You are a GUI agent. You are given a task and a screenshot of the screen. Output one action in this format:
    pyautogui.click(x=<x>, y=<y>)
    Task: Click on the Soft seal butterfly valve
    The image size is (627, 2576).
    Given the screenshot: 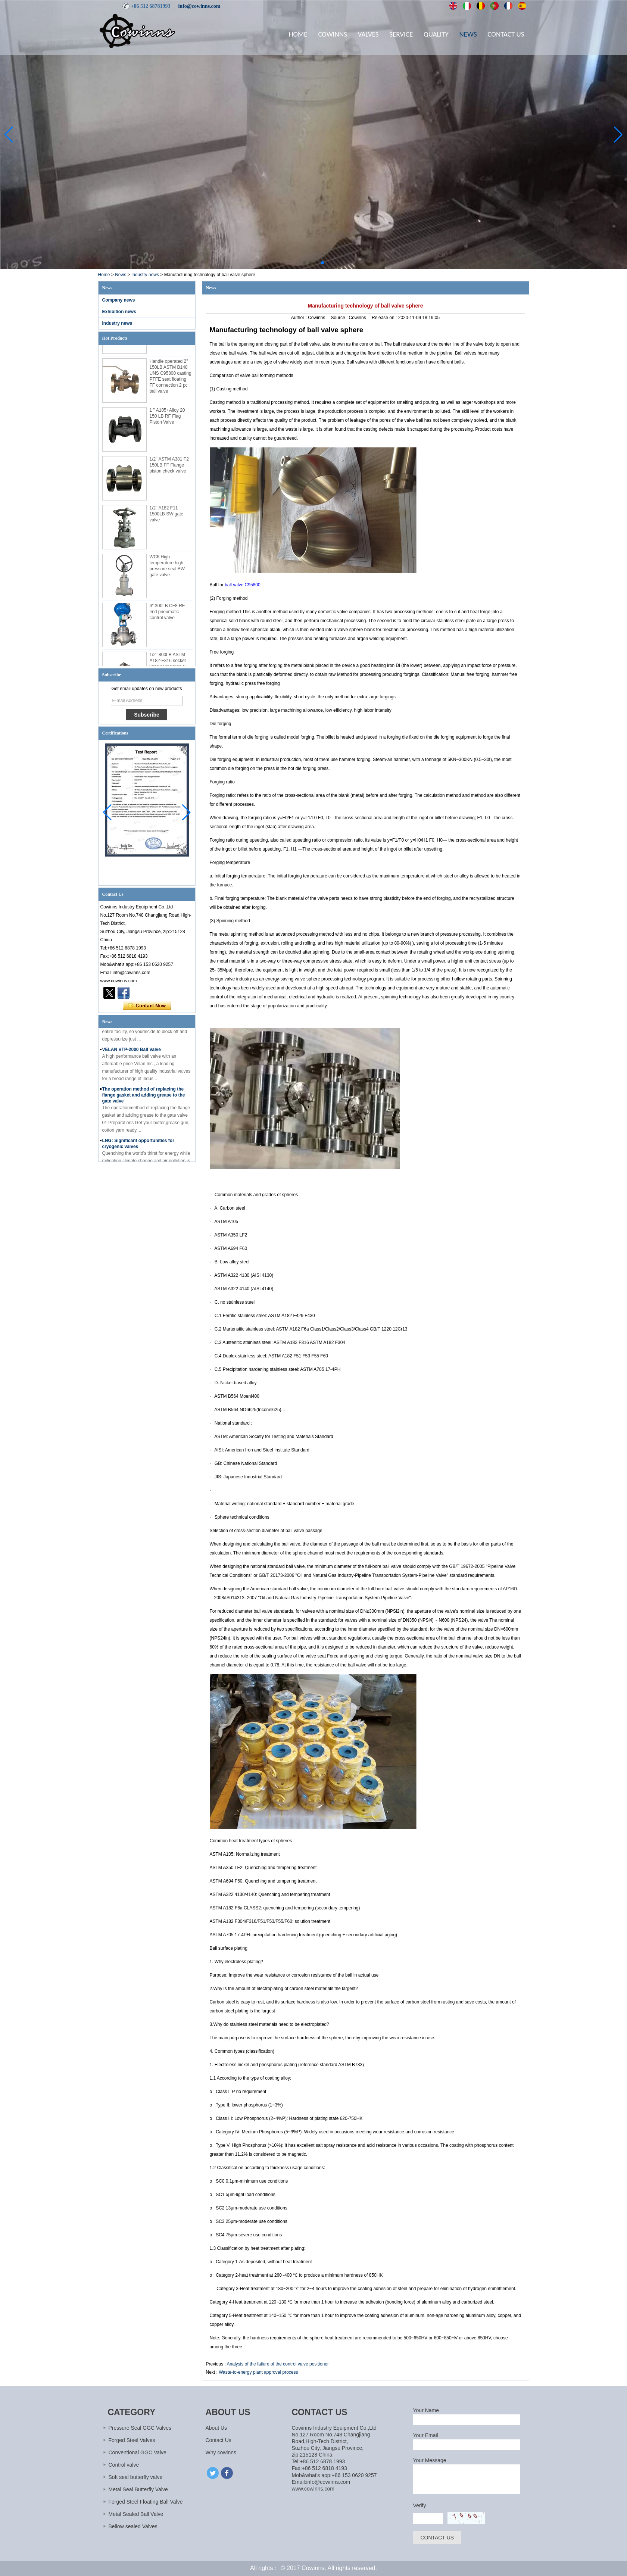 What is the action you would take?
    pyautogui.click(x=136, y=2477)
    